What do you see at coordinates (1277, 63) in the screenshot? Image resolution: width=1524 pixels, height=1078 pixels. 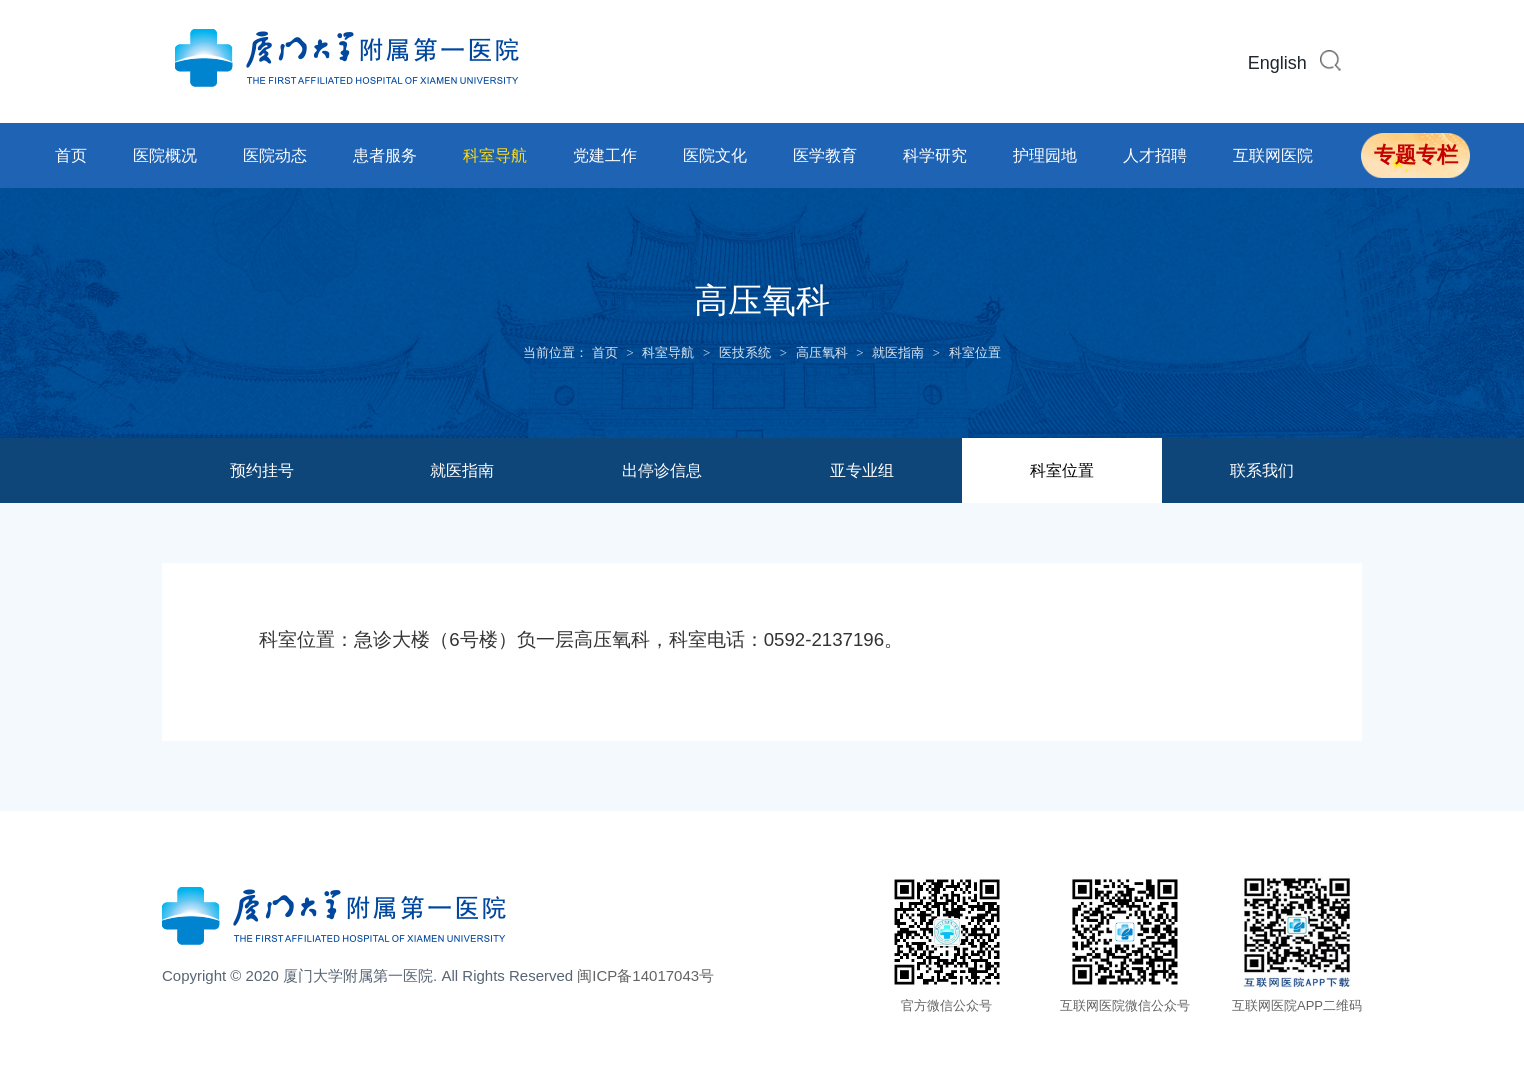 I see `English` at bounding box center [1277, 63].